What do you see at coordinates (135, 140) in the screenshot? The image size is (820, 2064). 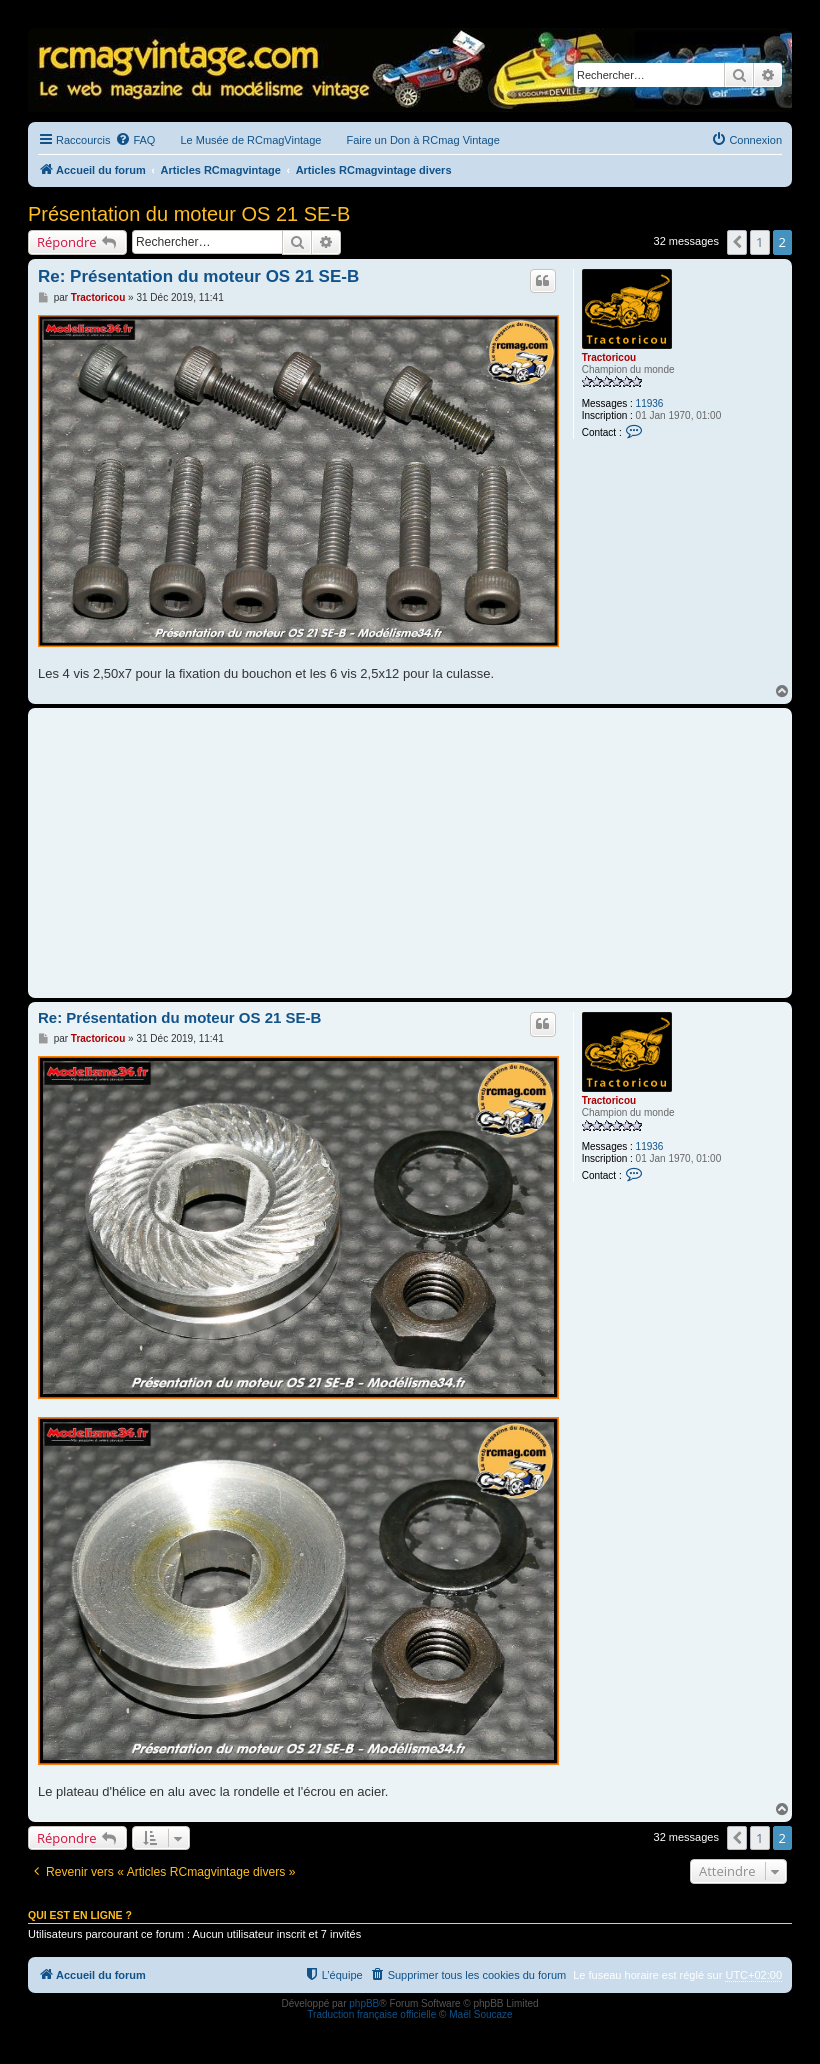 I see `[menuitem]` at bounding box center [135, 140].